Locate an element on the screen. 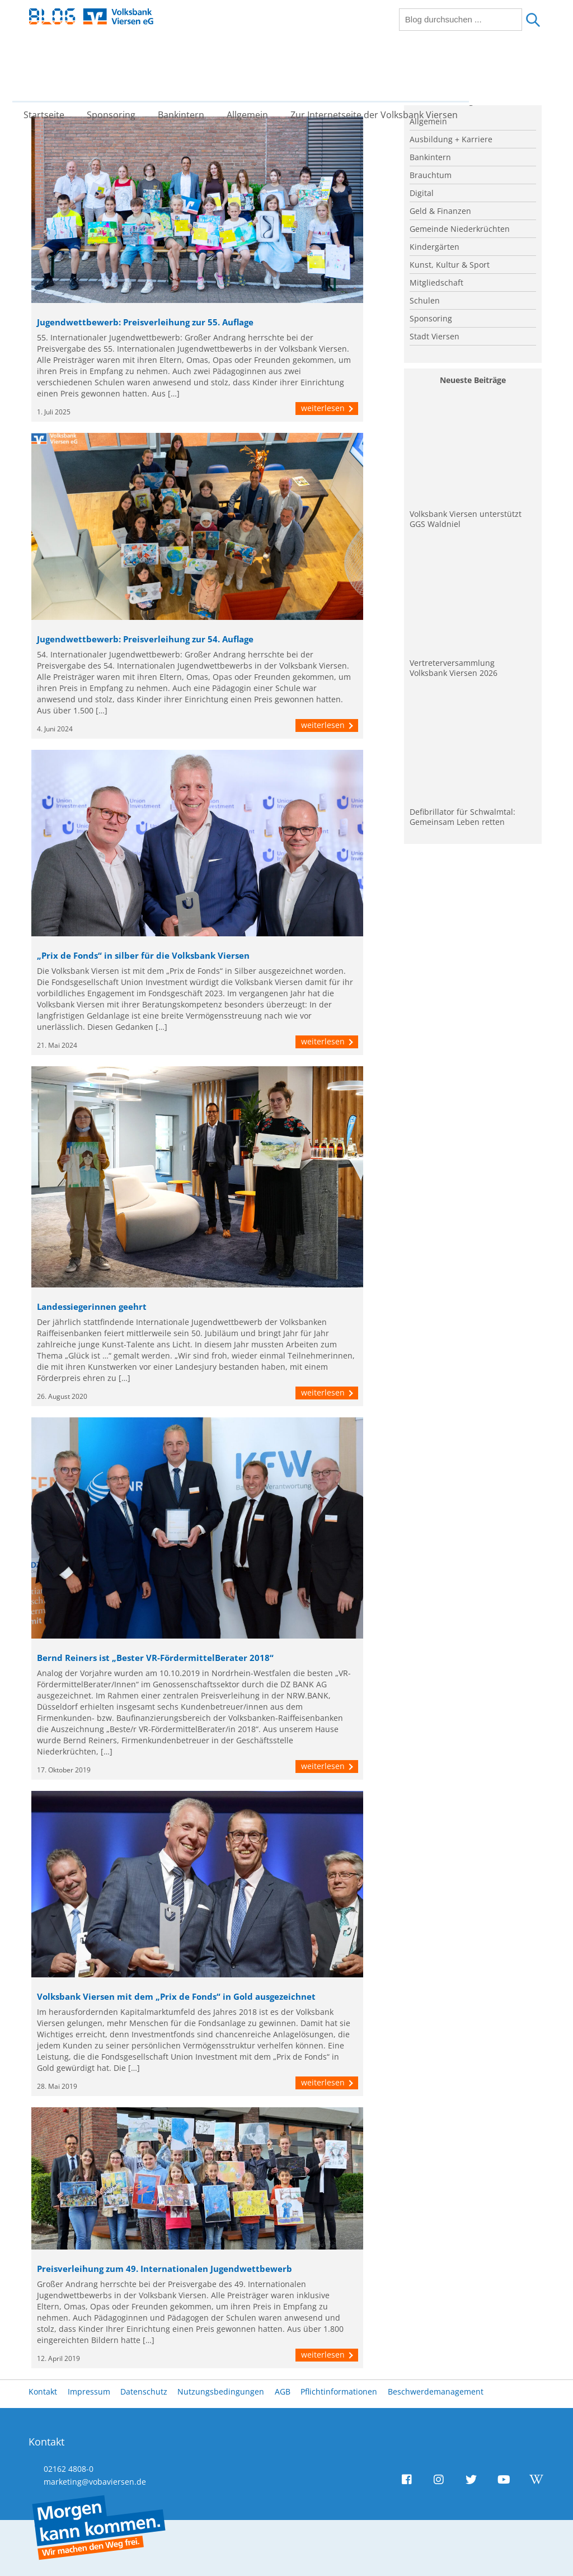 Image resolution: width=573 pixels, height=2576 pixels. Jugendwettbewerb: Preisverleihung zur 54. Auflage is located at coordinates (145, 639).